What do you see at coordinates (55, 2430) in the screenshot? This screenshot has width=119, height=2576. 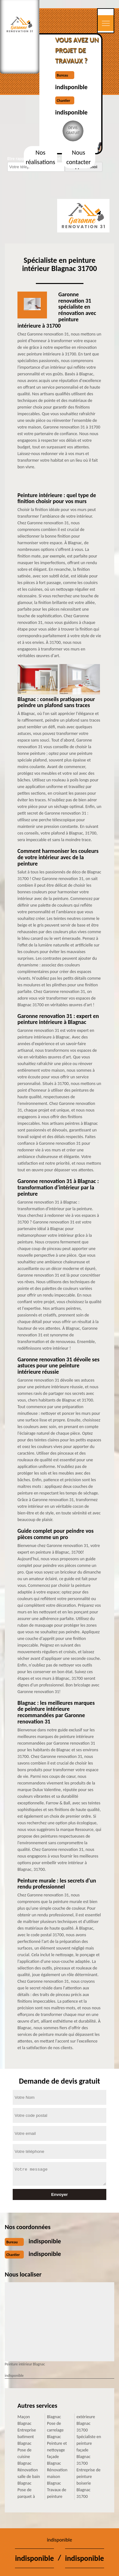 I see `Pose de carrelage Blagnac` at bounding box center [55, 2430].